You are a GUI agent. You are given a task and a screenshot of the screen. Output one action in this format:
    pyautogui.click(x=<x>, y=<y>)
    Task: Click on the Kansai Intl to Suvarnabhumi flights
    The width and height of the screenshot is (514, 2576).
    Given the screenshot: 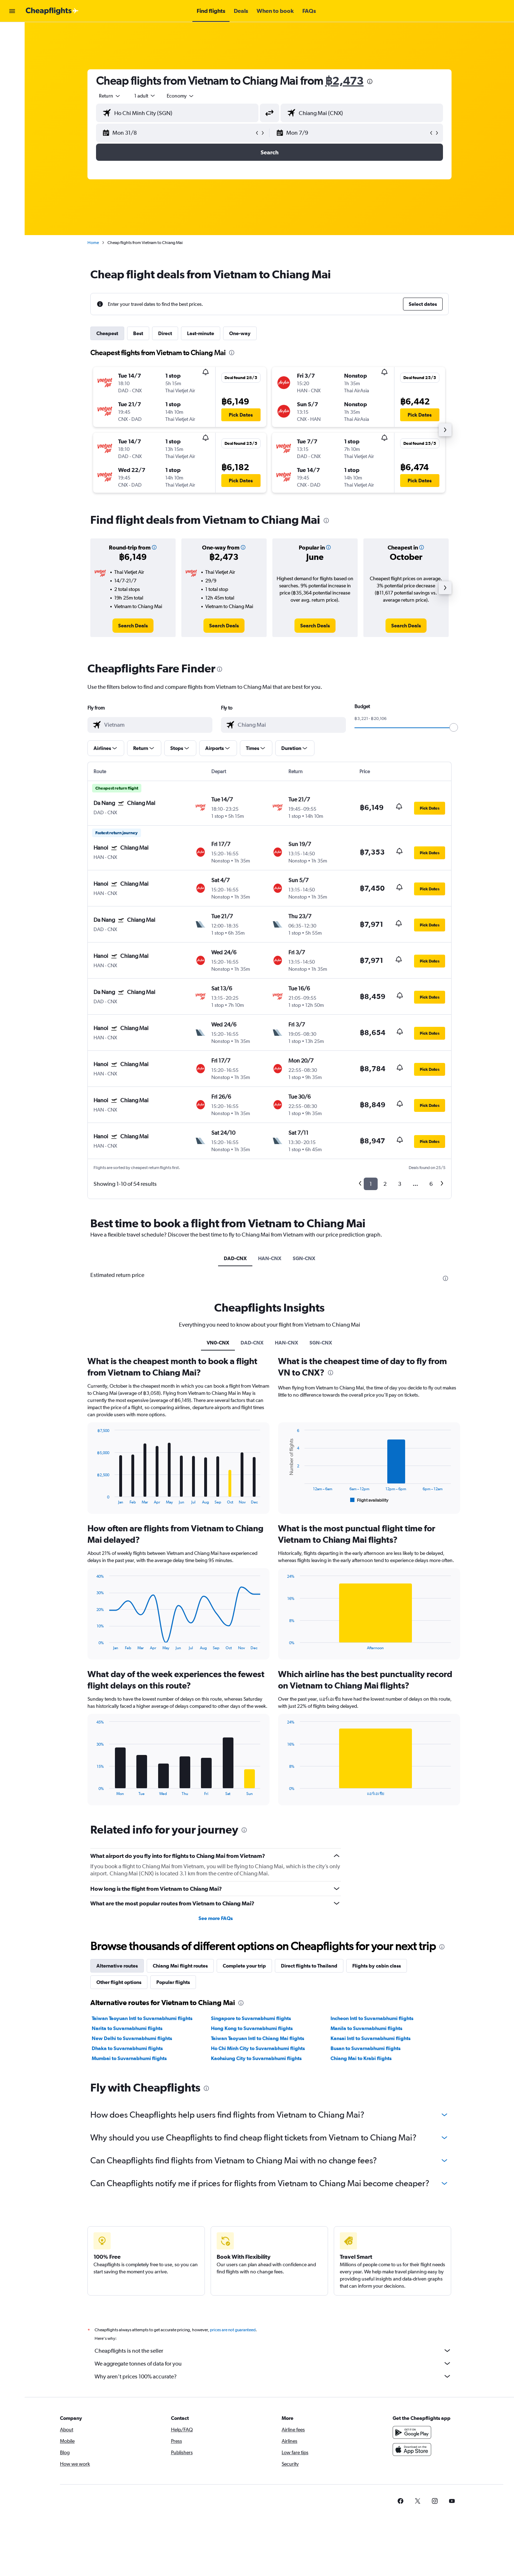 What is the action you would take?
    pyautogui.click(x=370, y=2038)
    